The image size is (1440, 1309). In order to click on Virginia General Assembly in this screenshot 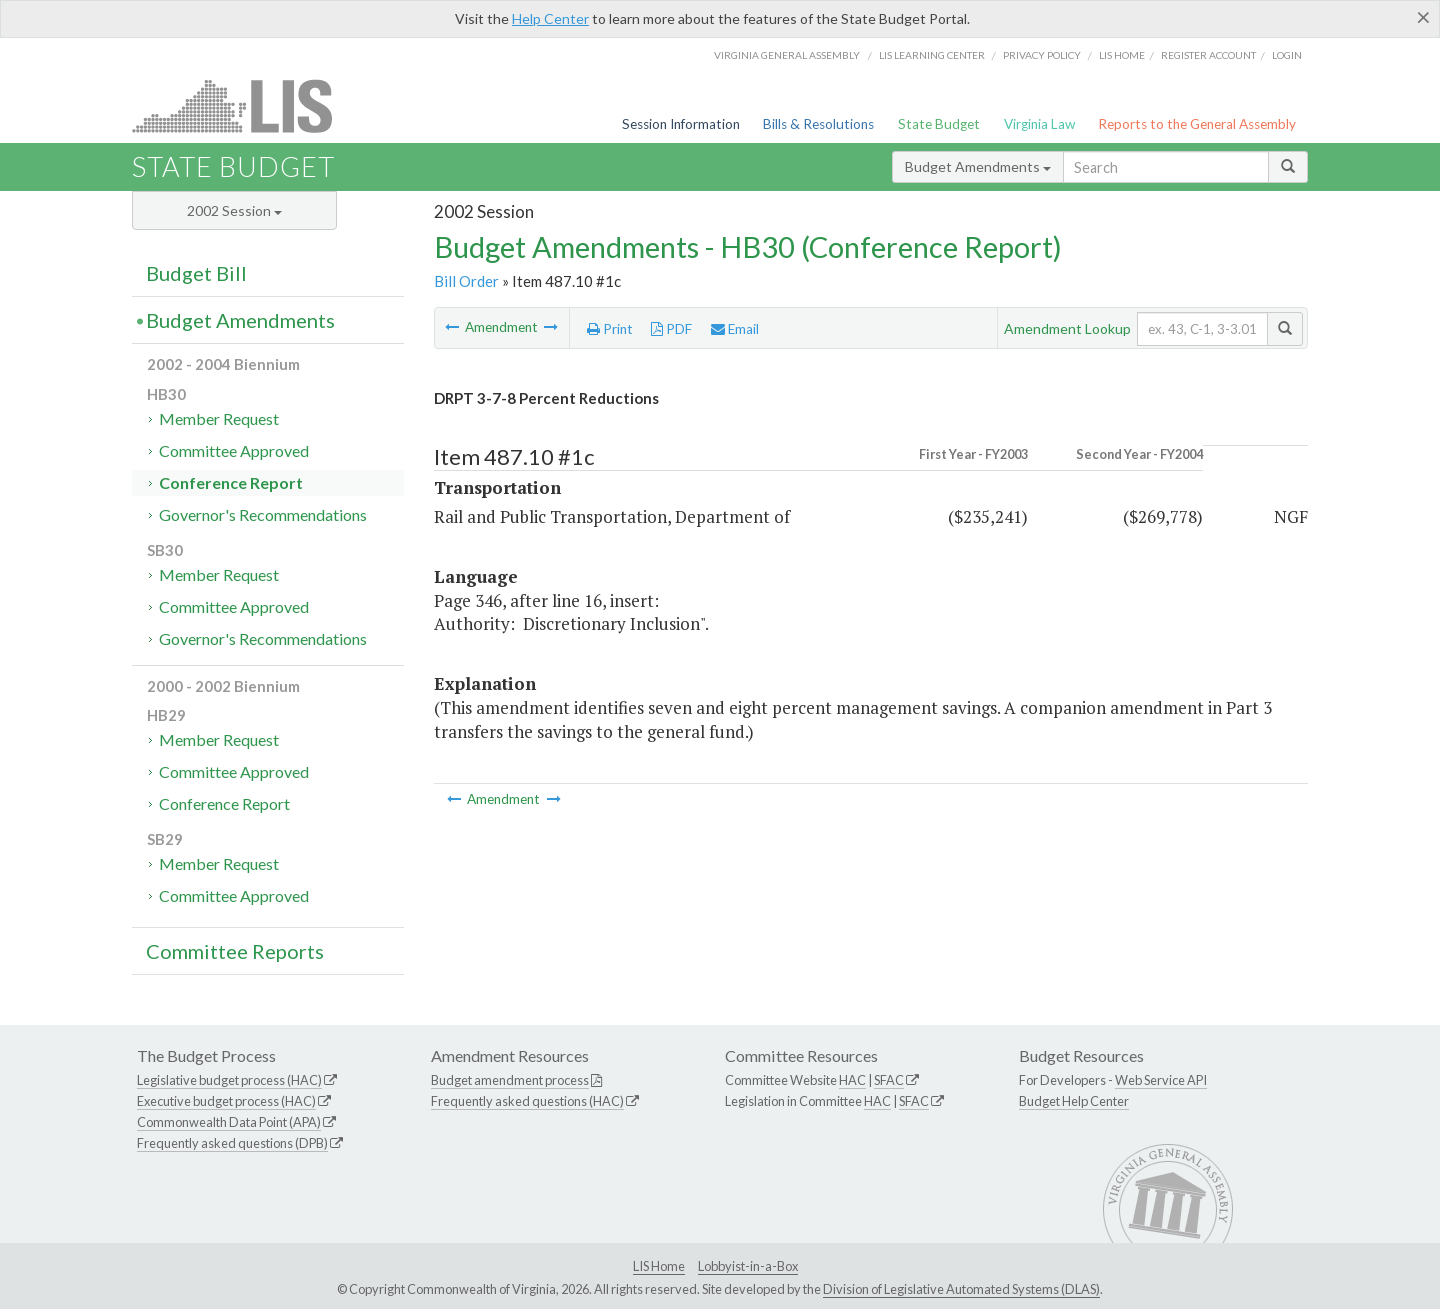, I will do `click(787, 55)`.